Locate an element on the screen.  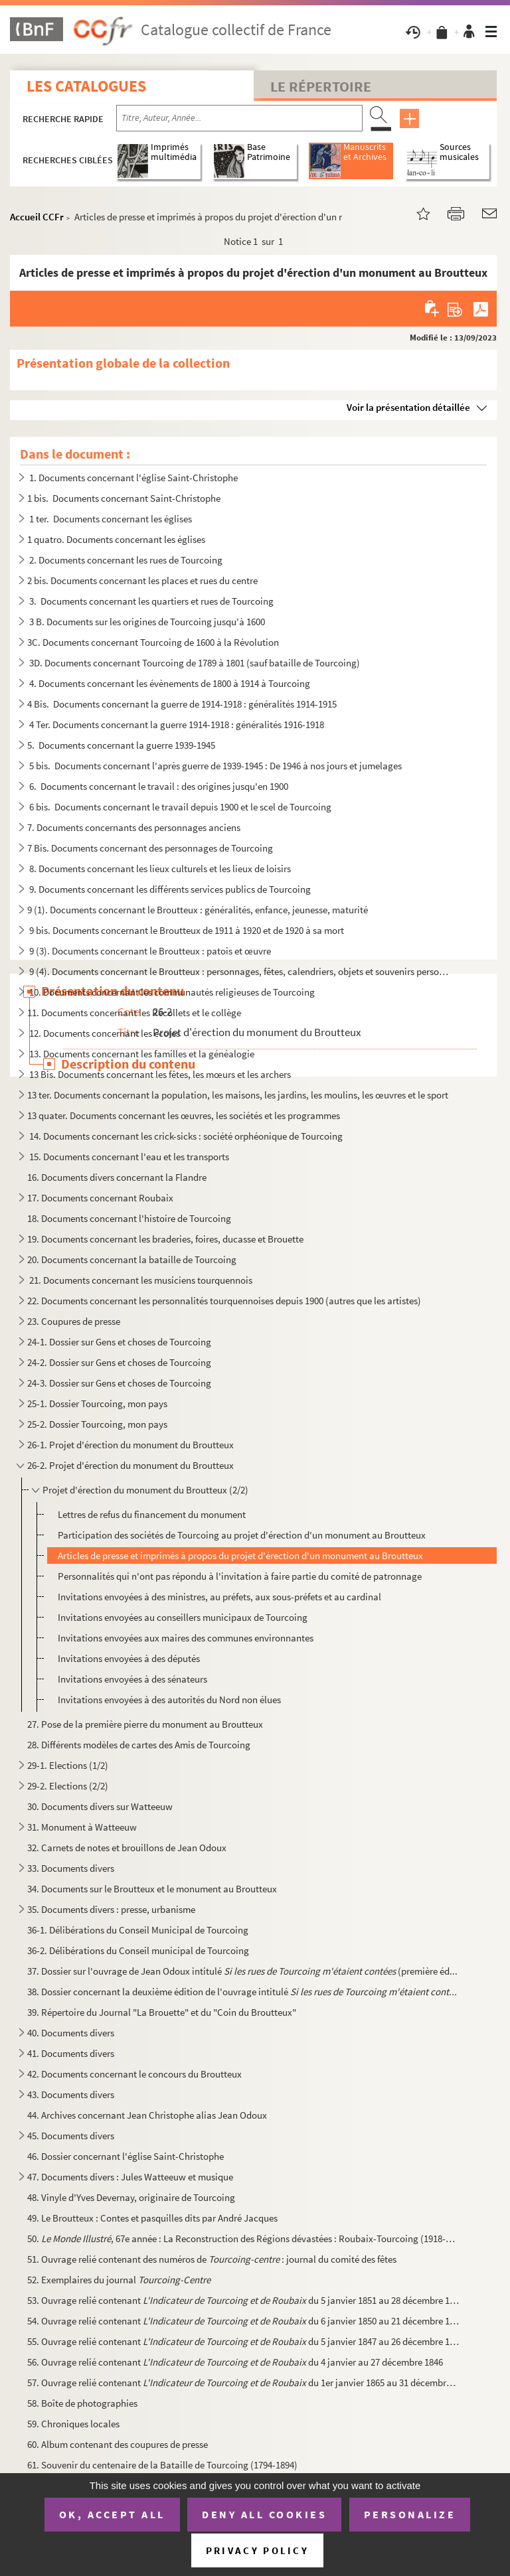
61. Souvenir du centenaire de la Bataille de Tourcoing (1794-1894) is located at coordinates (162, 2465).